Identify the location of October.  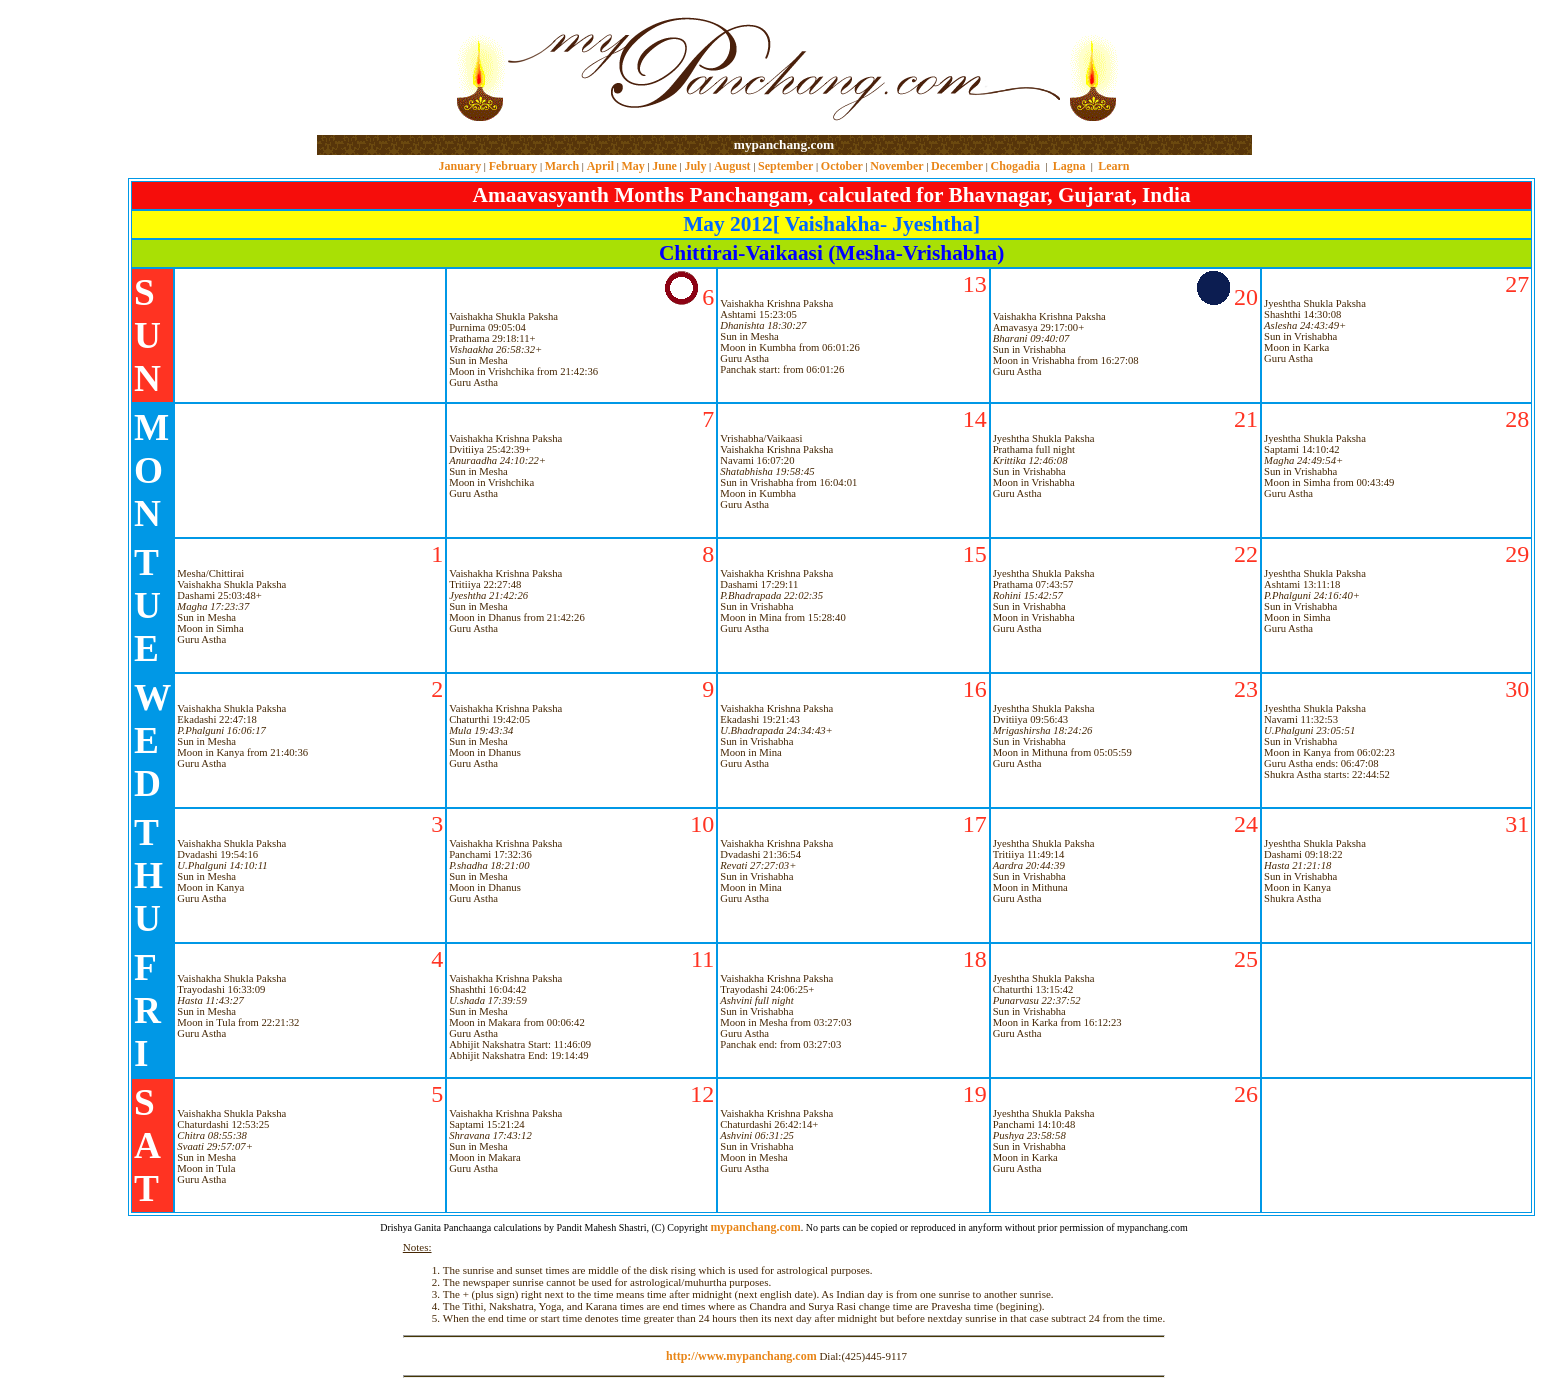
(842, 166).